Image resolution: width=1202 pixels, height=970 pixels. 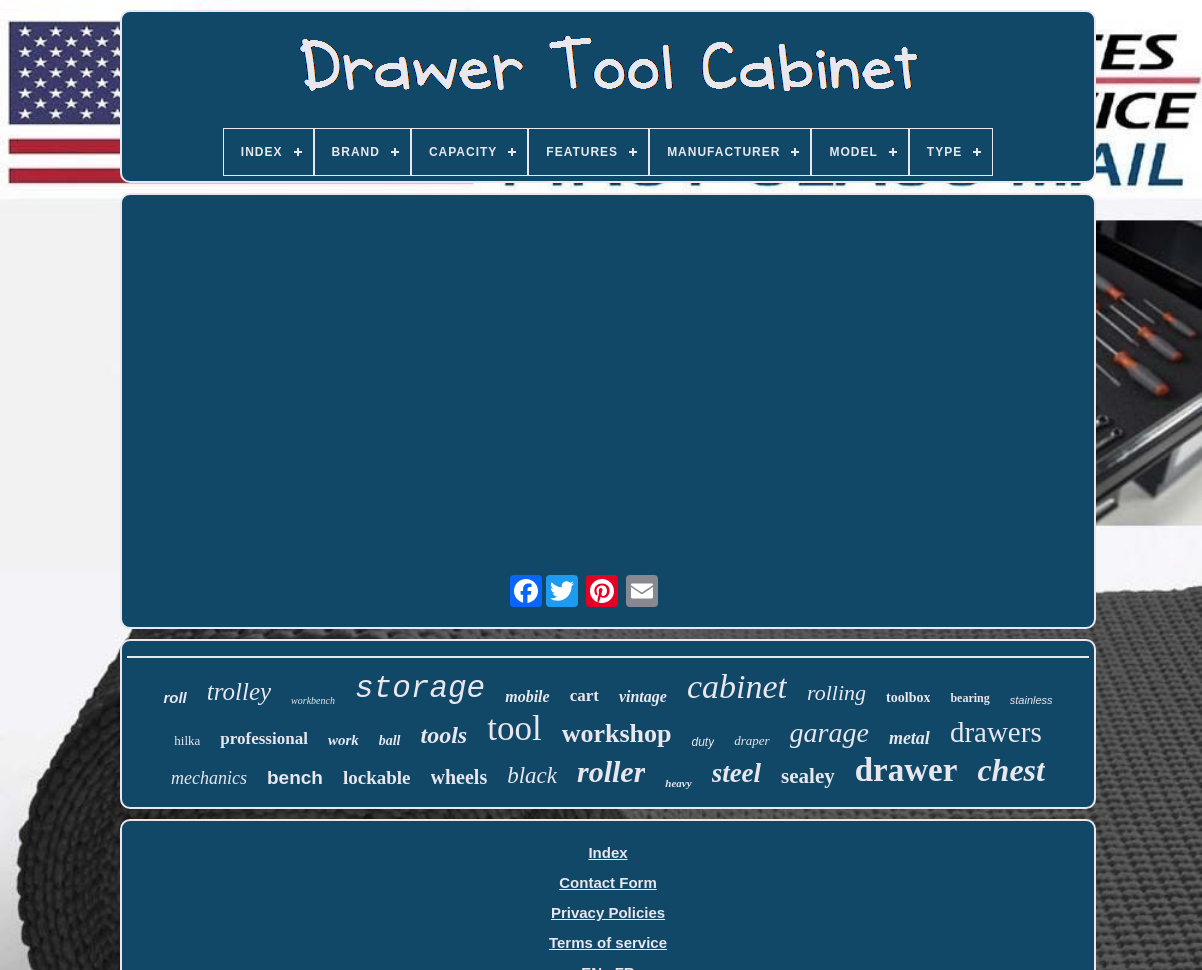 What do you see at coordinates (239, 691) in the screenshot?
I see `trolley` at bounding box center [239, 691].